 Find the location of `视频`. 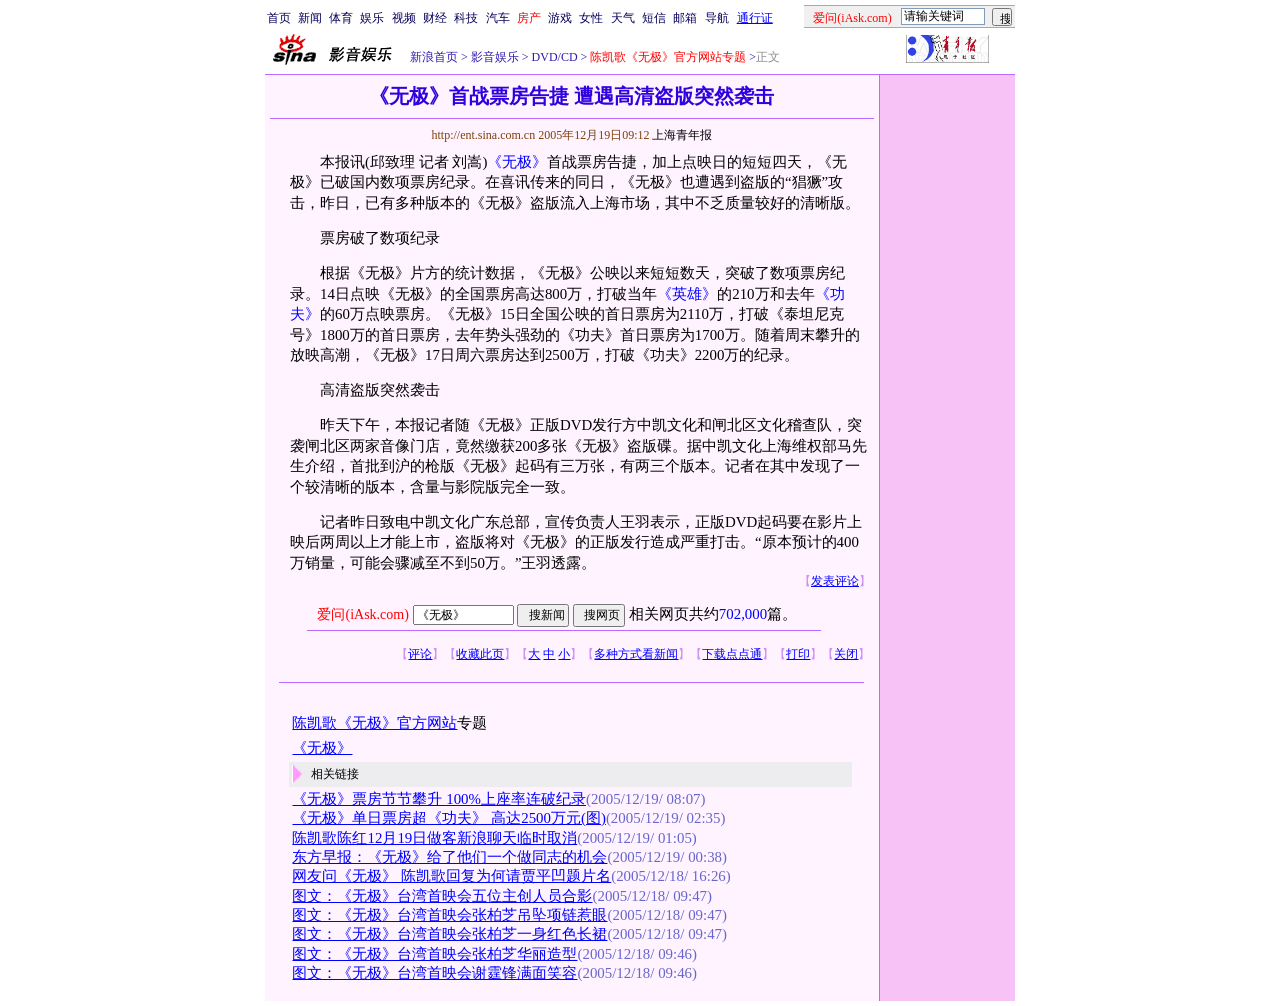

视频 is located at coordinates (404, 18).